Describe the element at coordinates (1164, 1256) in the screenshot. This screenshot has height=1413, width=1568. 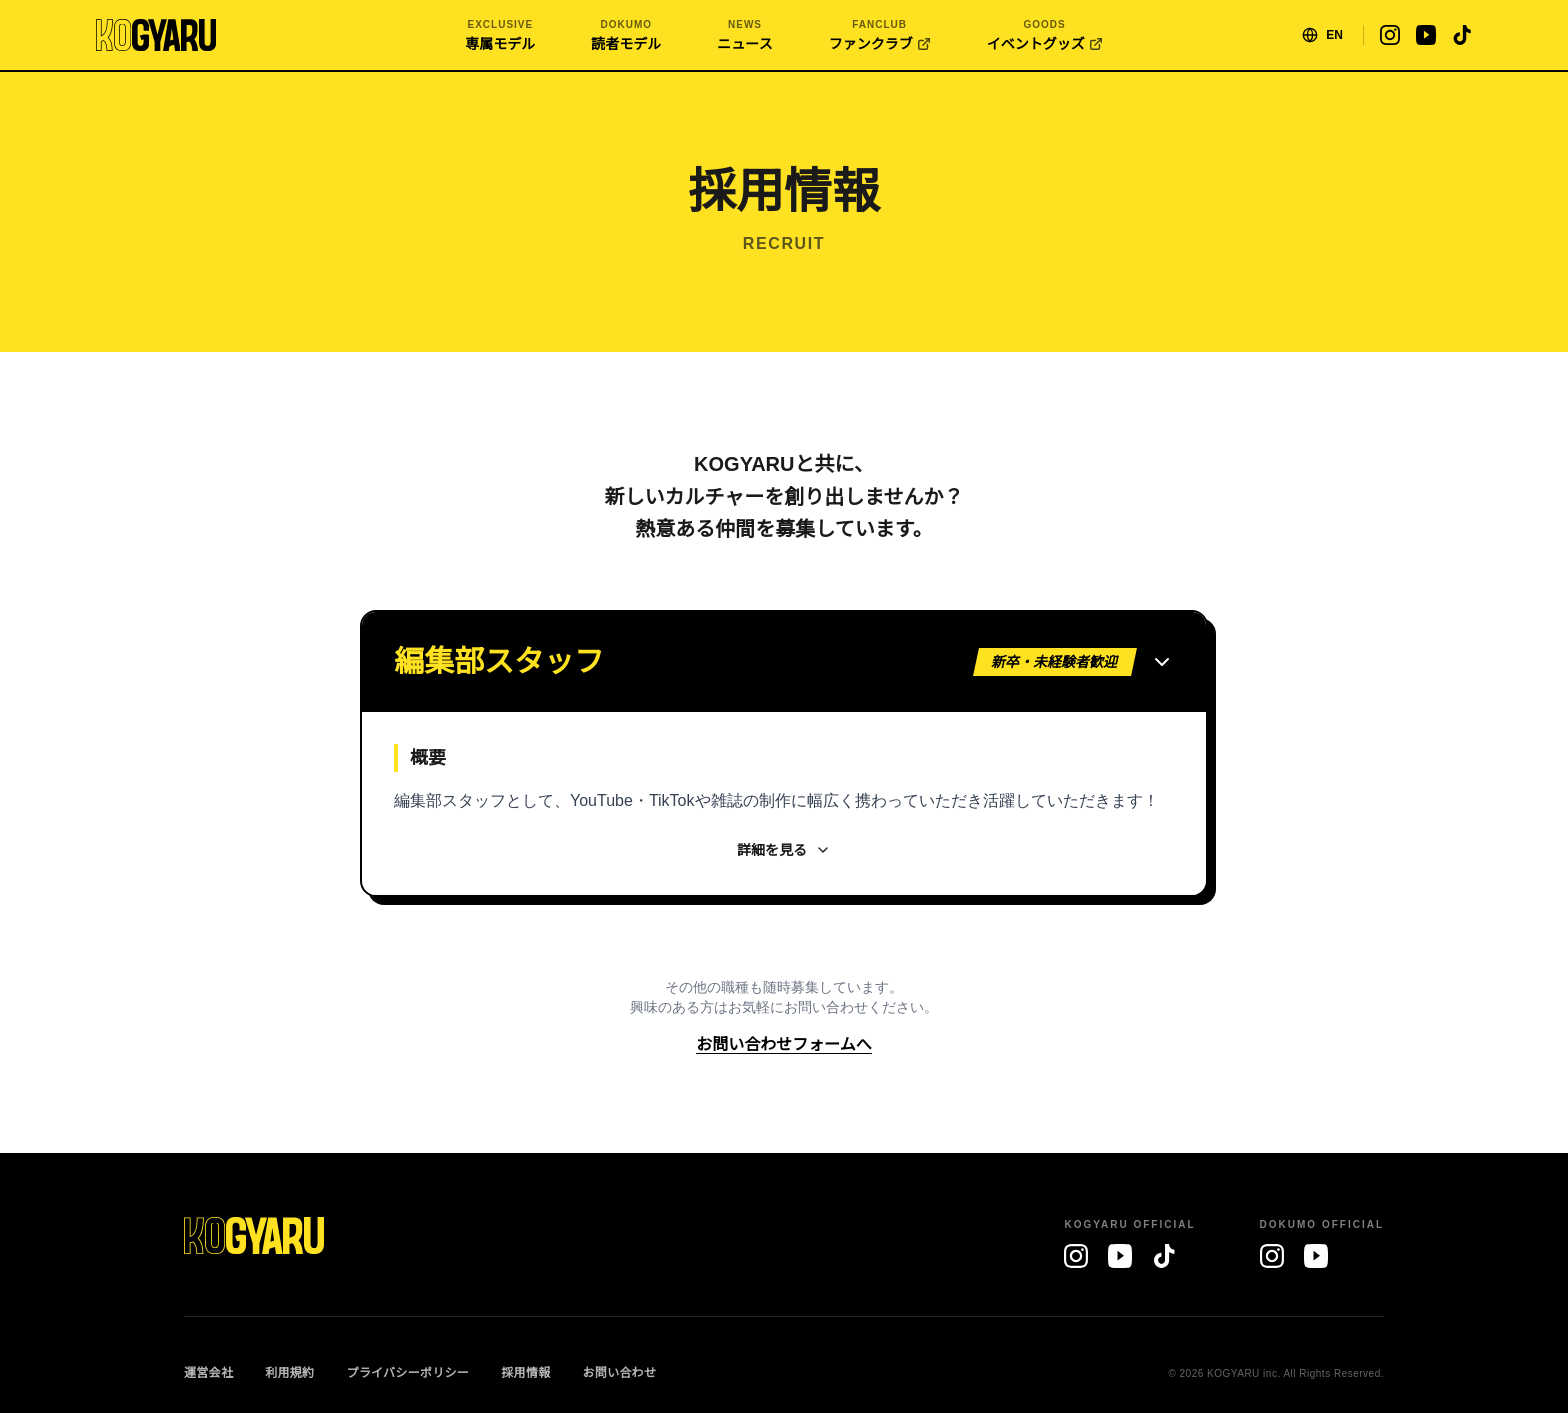
I see `[TikTok]` at that location.